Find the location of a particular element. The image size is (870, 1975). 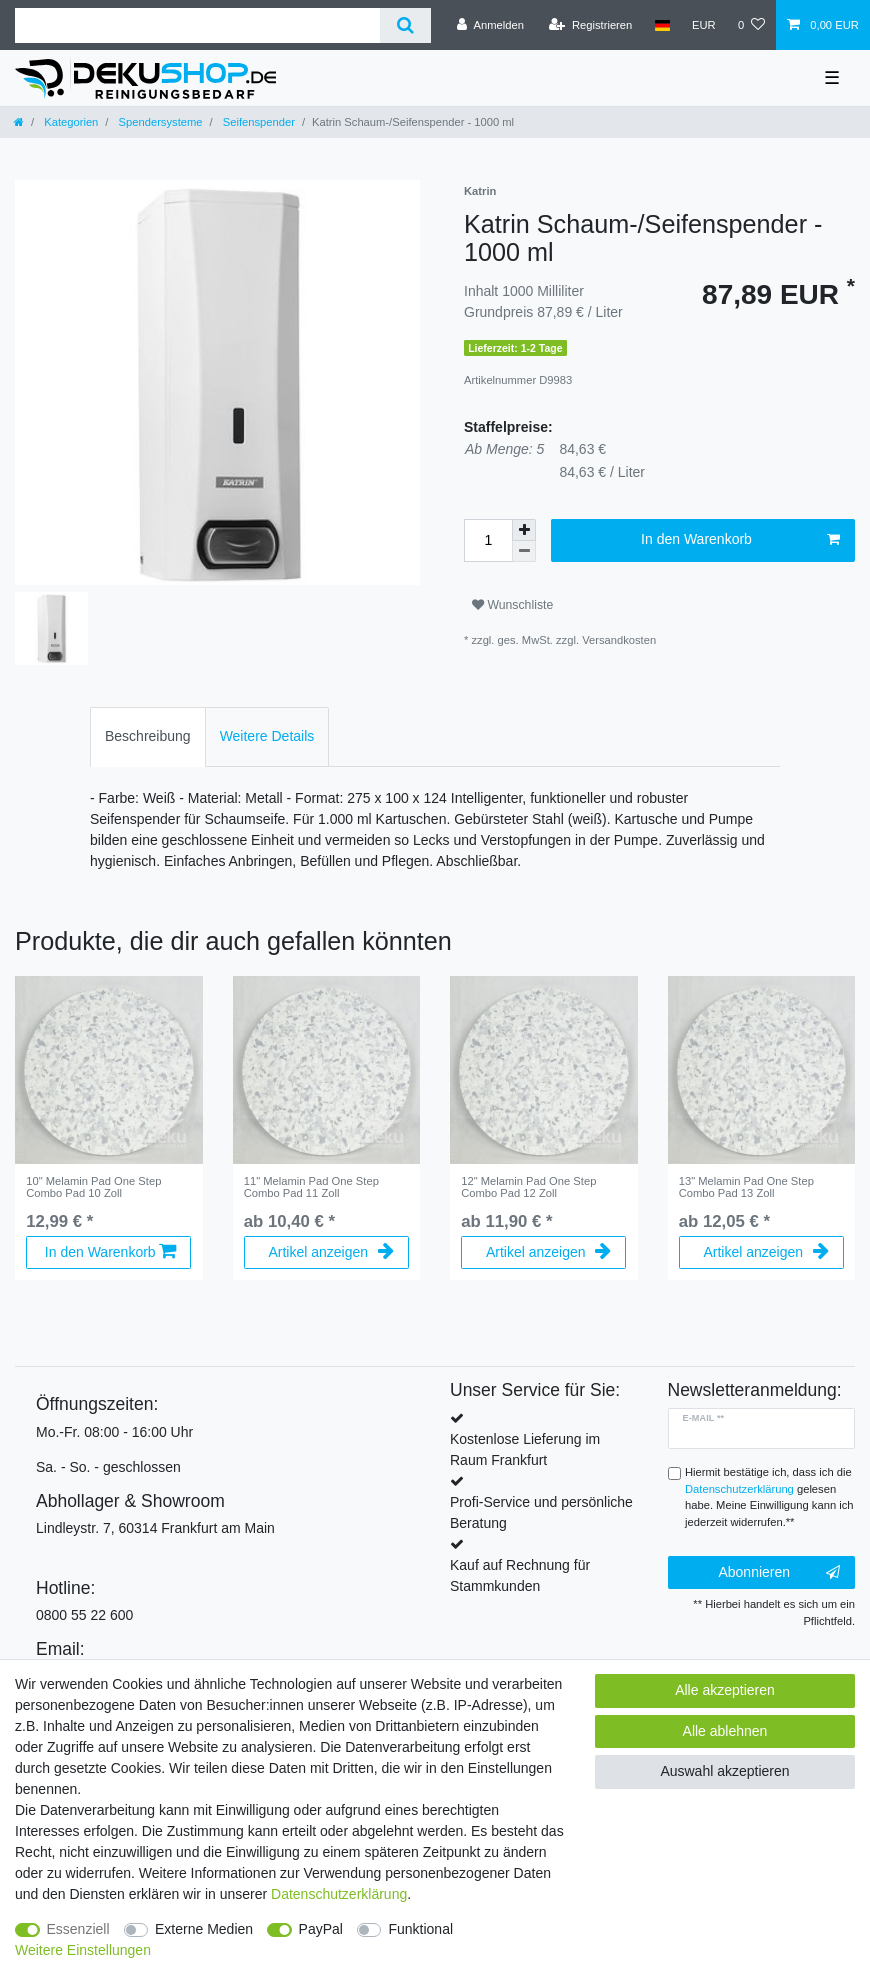

Kauf auf Rechnung für Stammkunden is located at coordinates (520, 1575).